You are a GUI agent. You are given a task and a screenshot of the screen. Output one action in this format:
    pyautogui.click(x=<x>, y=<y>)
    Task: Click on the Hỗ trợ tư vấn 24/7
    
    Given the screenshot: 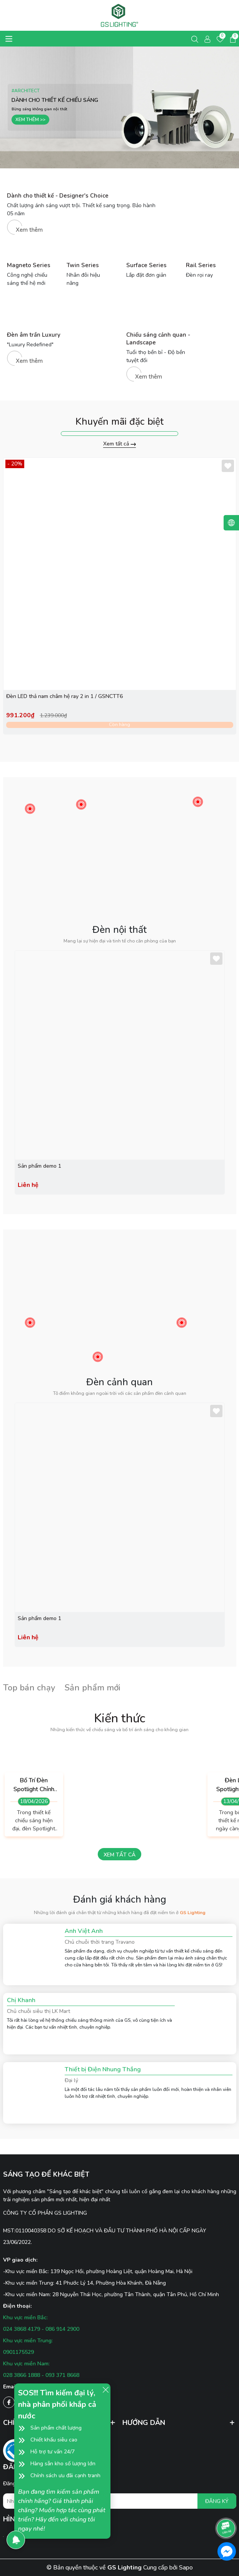 What is the action you would take?
    pyautogui.click(x=52, y=2451)
    